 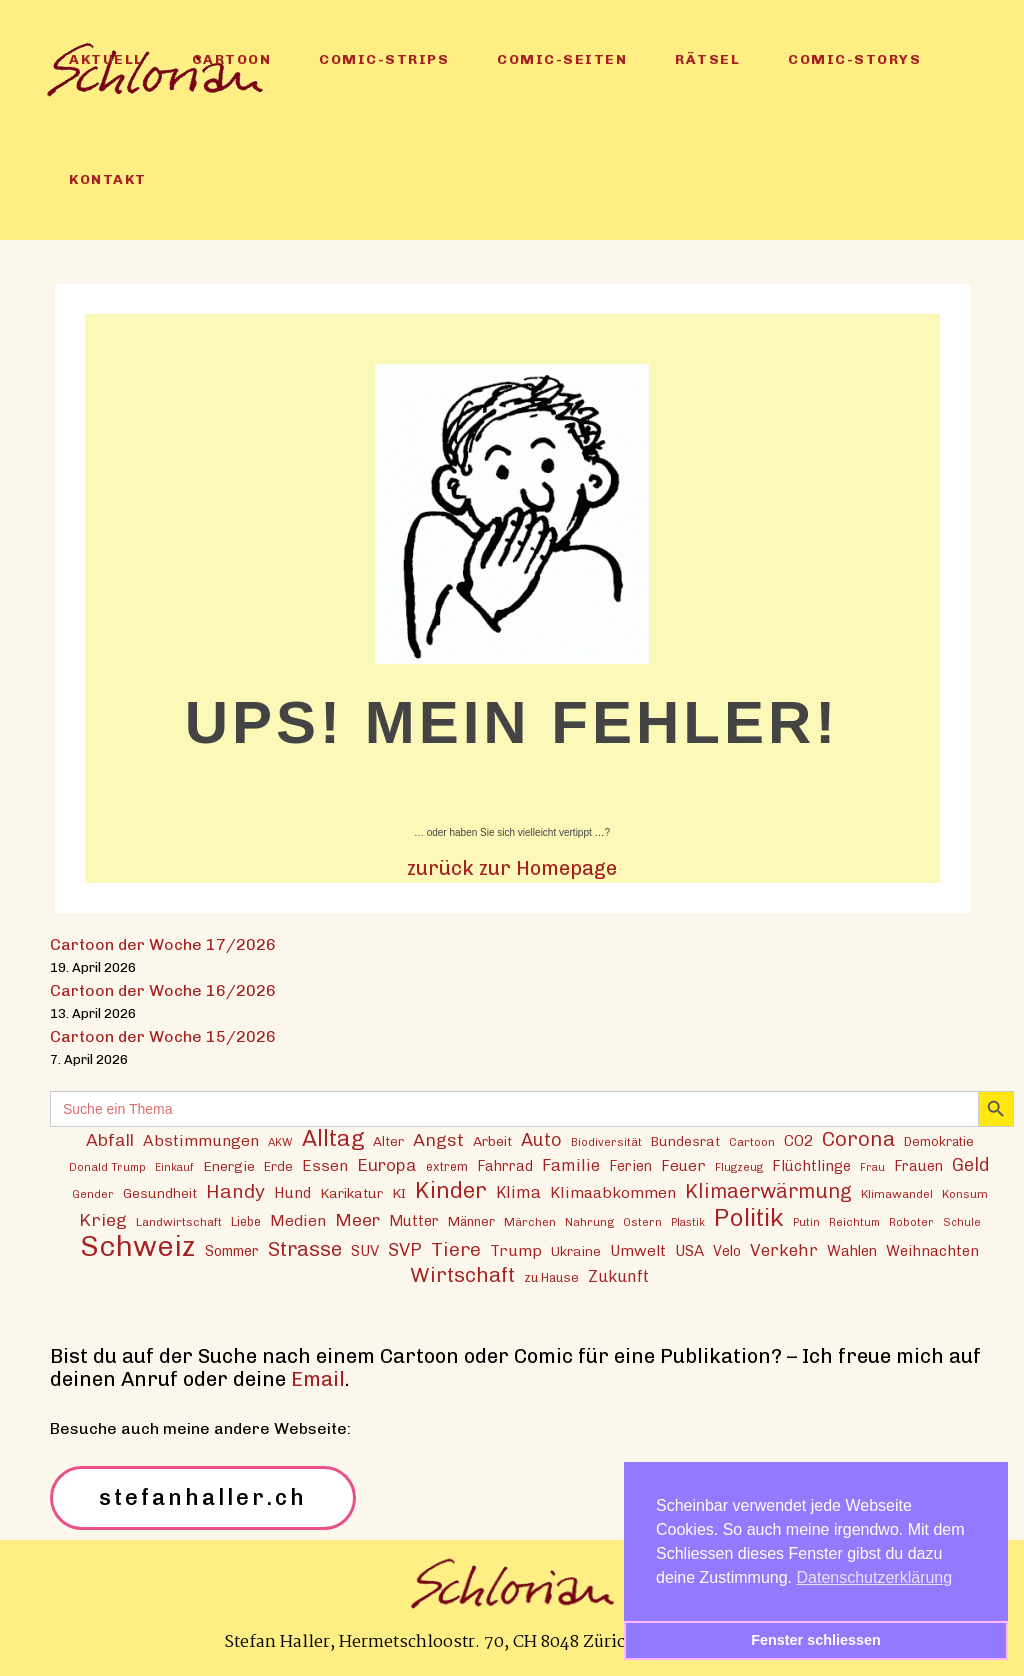 What do you see at coordinates (739, 1167) in the screenshot?
I see `Flugzeug [Flugzeug (12 Einträge)]` at bounding box center [739, 1167].